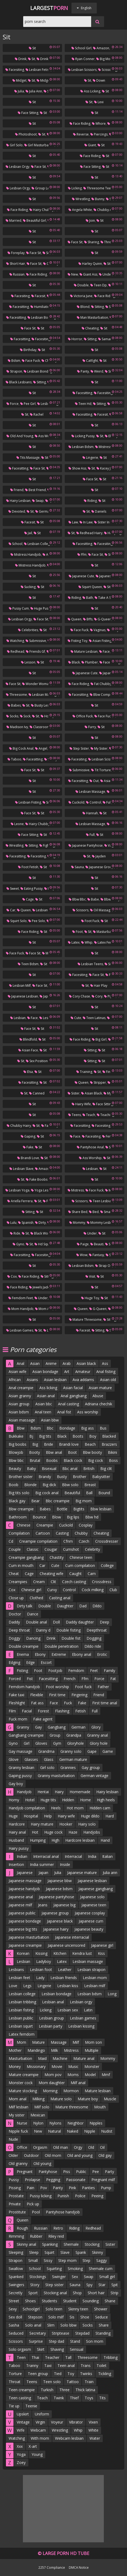 Image resolution: width=127 pixels, height=2576 pixels. What do you see at coordinates (15, 1233) in the screenshot?
I see `Ride` at bounding box center [15, 1233].